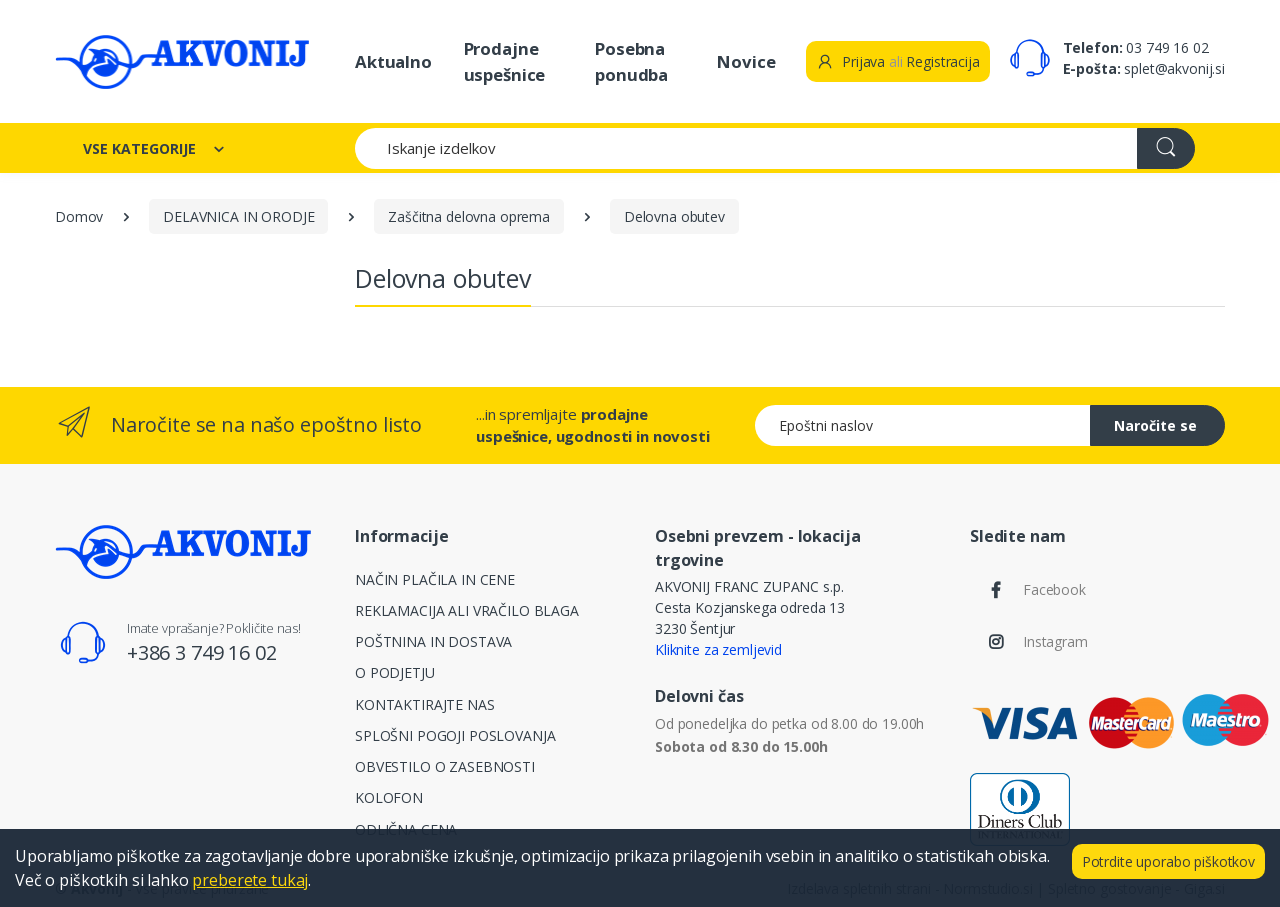  Describe the element at coordinates (674, 216) in the screenshot. I see `Delovna obutev` at that location.